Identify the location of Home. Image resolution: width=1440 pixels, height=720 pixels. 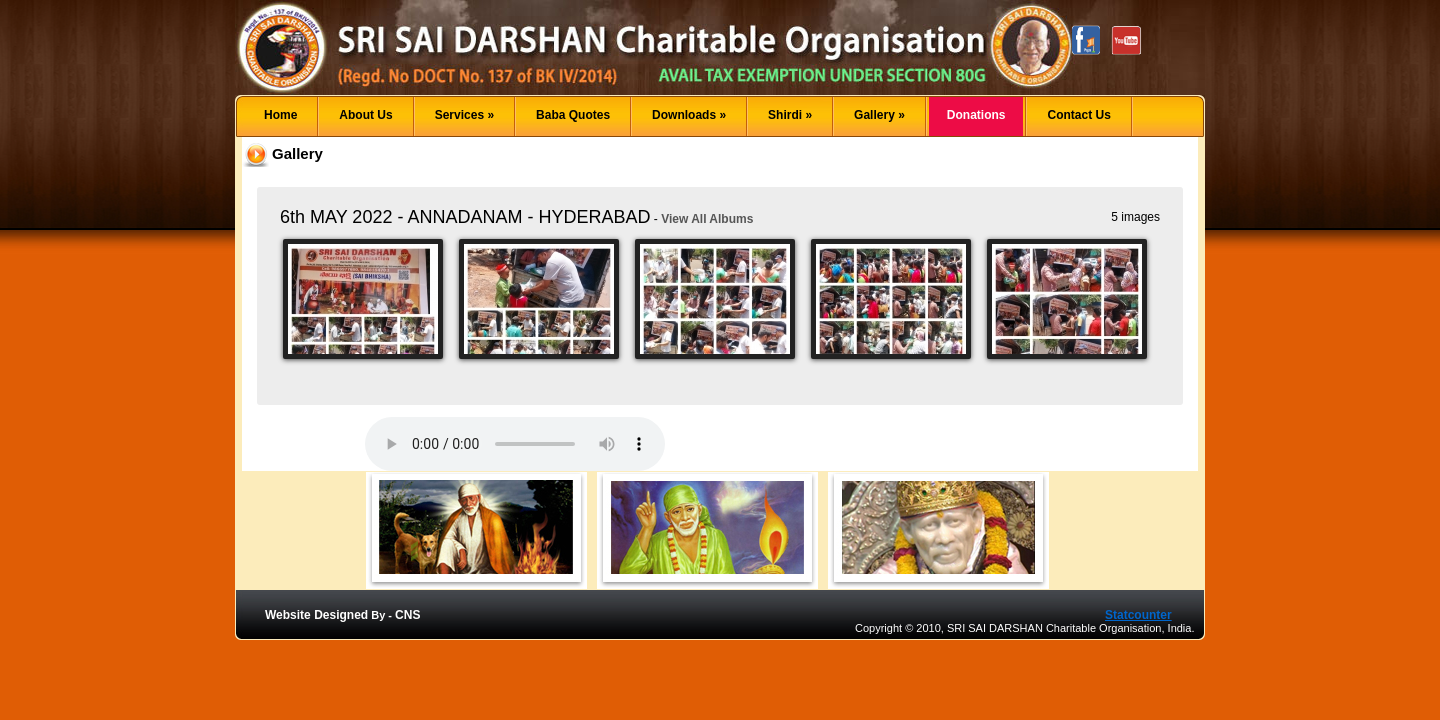
(280, 115).